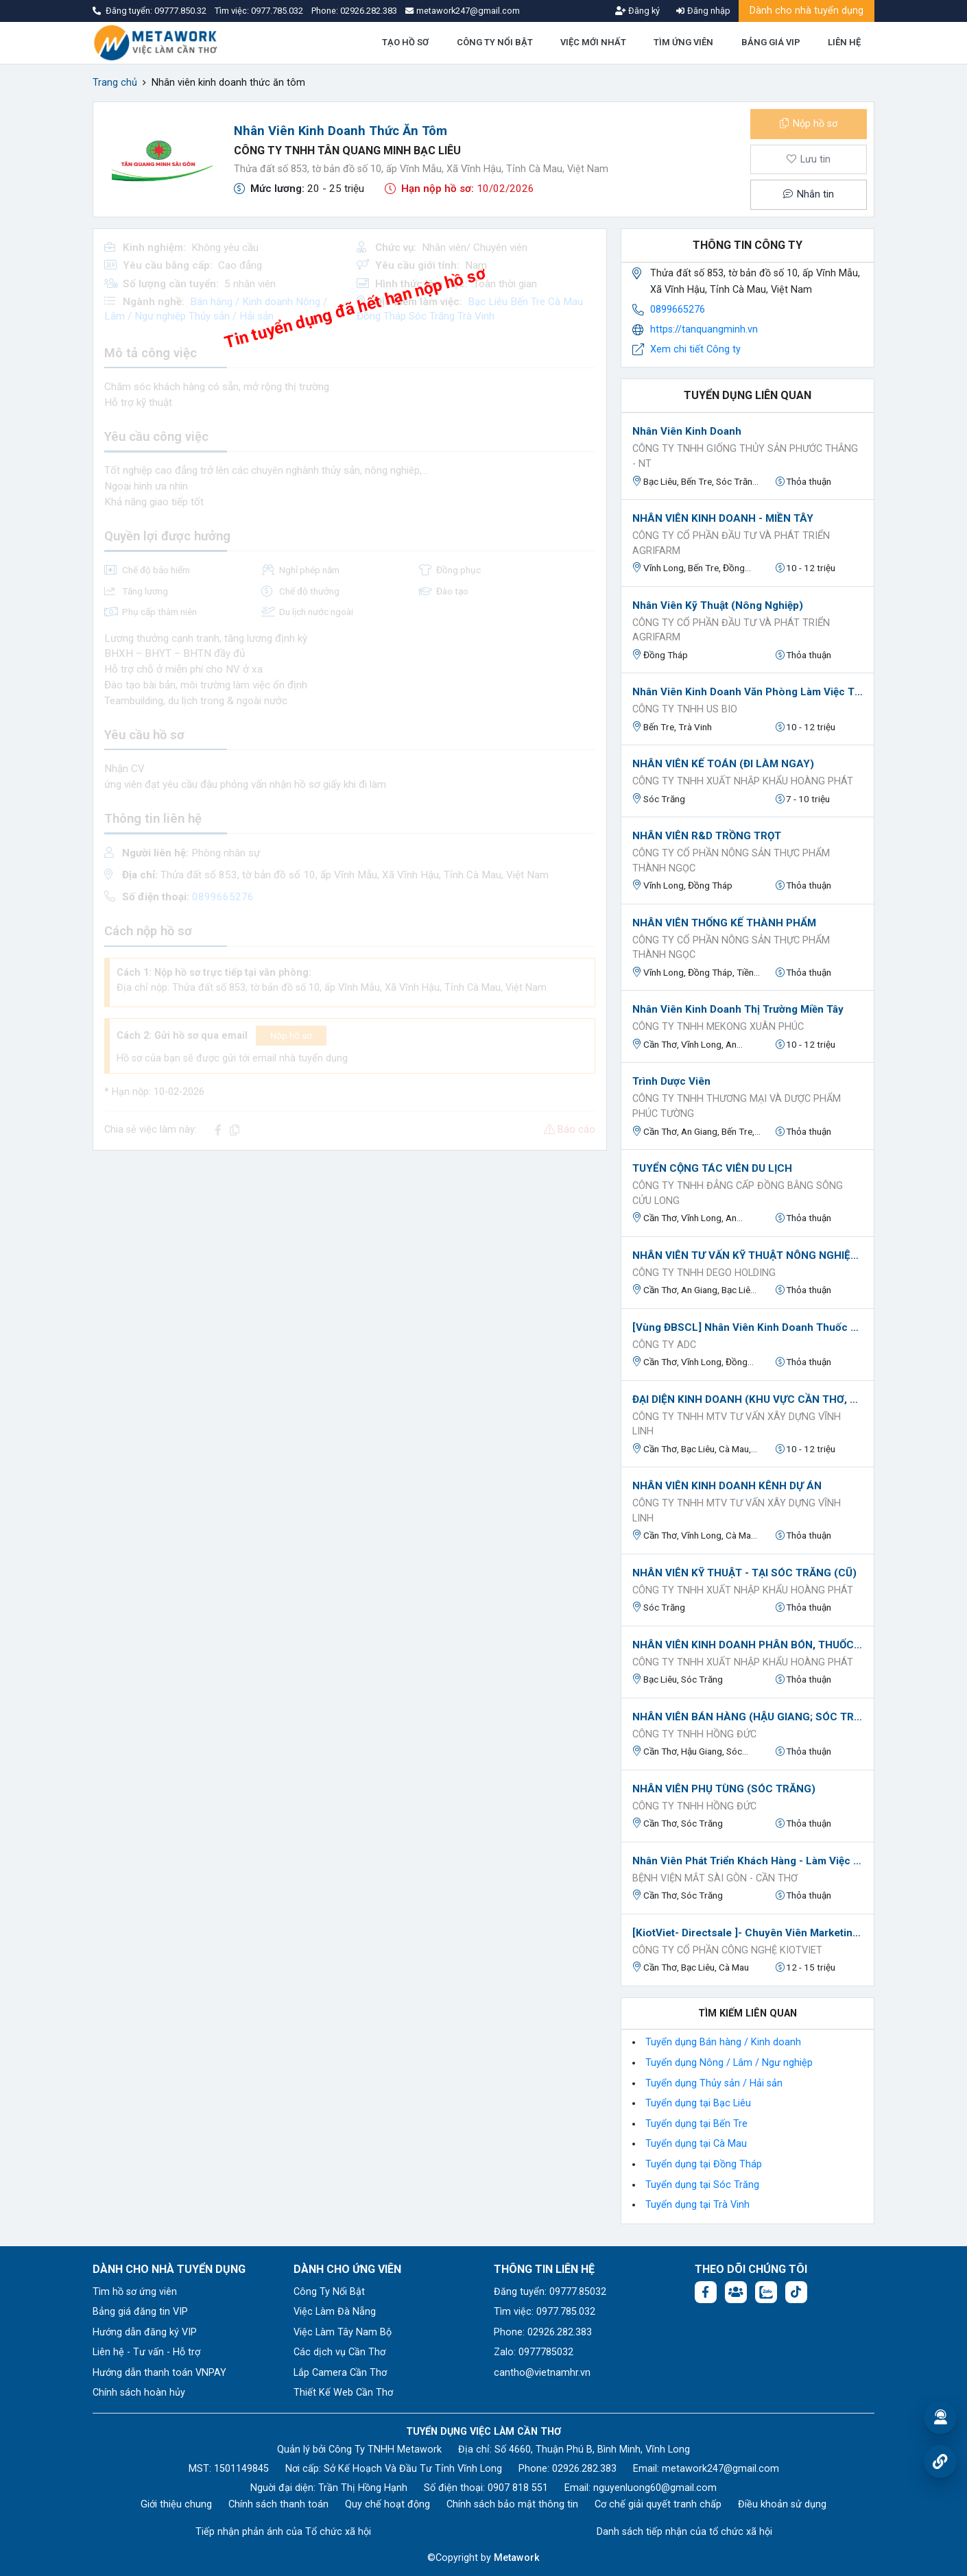  What do you see at coordinates (745, 456) in the screenshot?
I see `Công ty TNHH giống thủy sản Phước Thắng - NT` at bounding box center [745, 456].